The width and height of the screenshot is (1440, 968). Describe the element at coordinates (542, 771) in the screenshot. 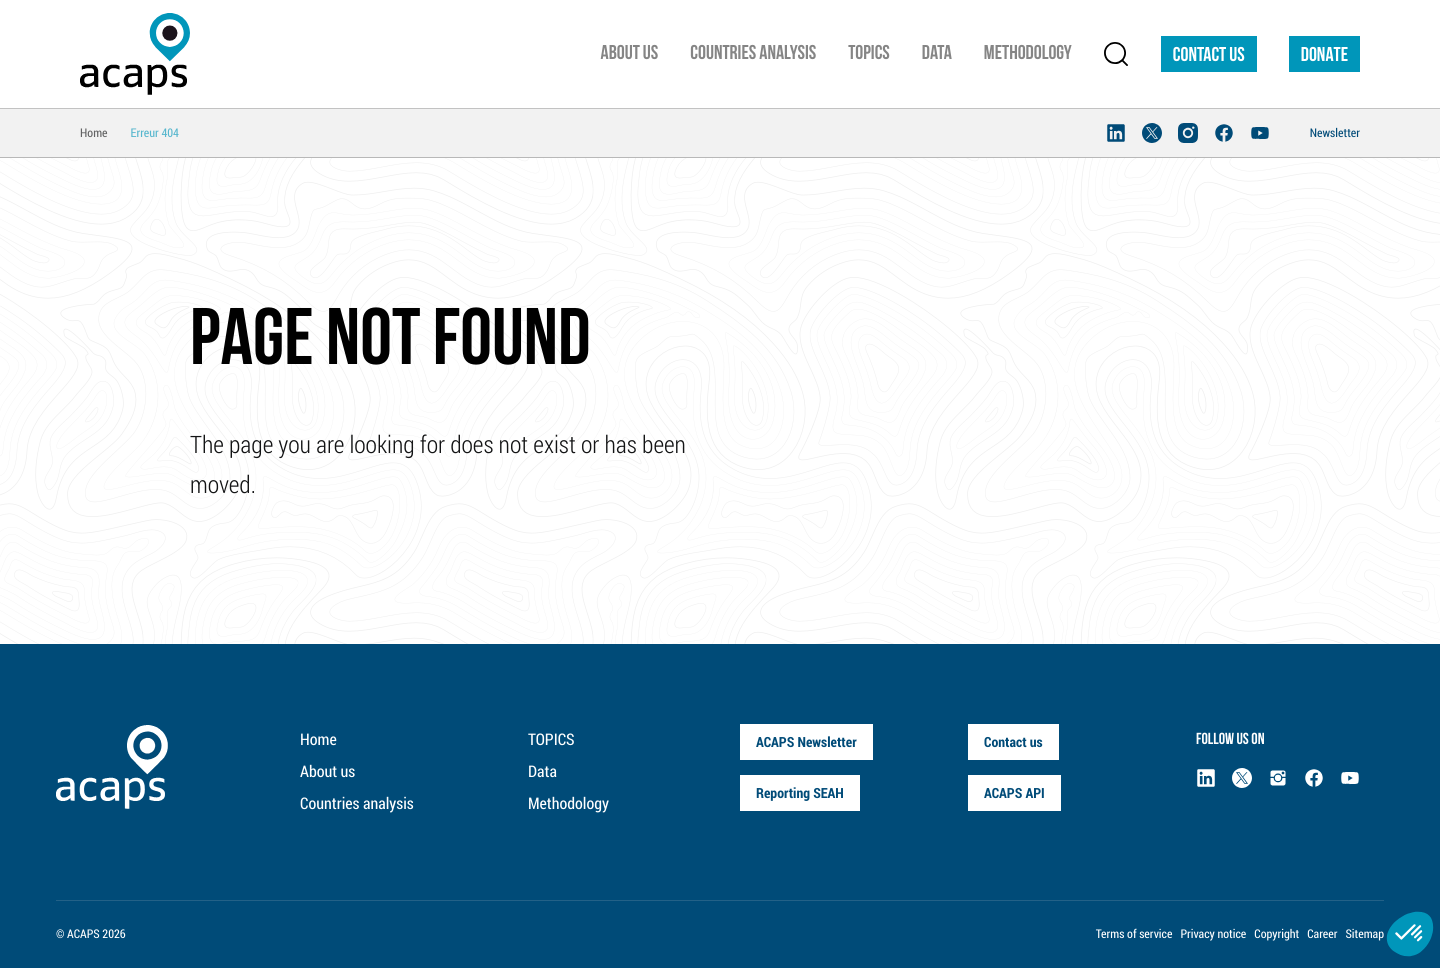

I see `Data` at that location.